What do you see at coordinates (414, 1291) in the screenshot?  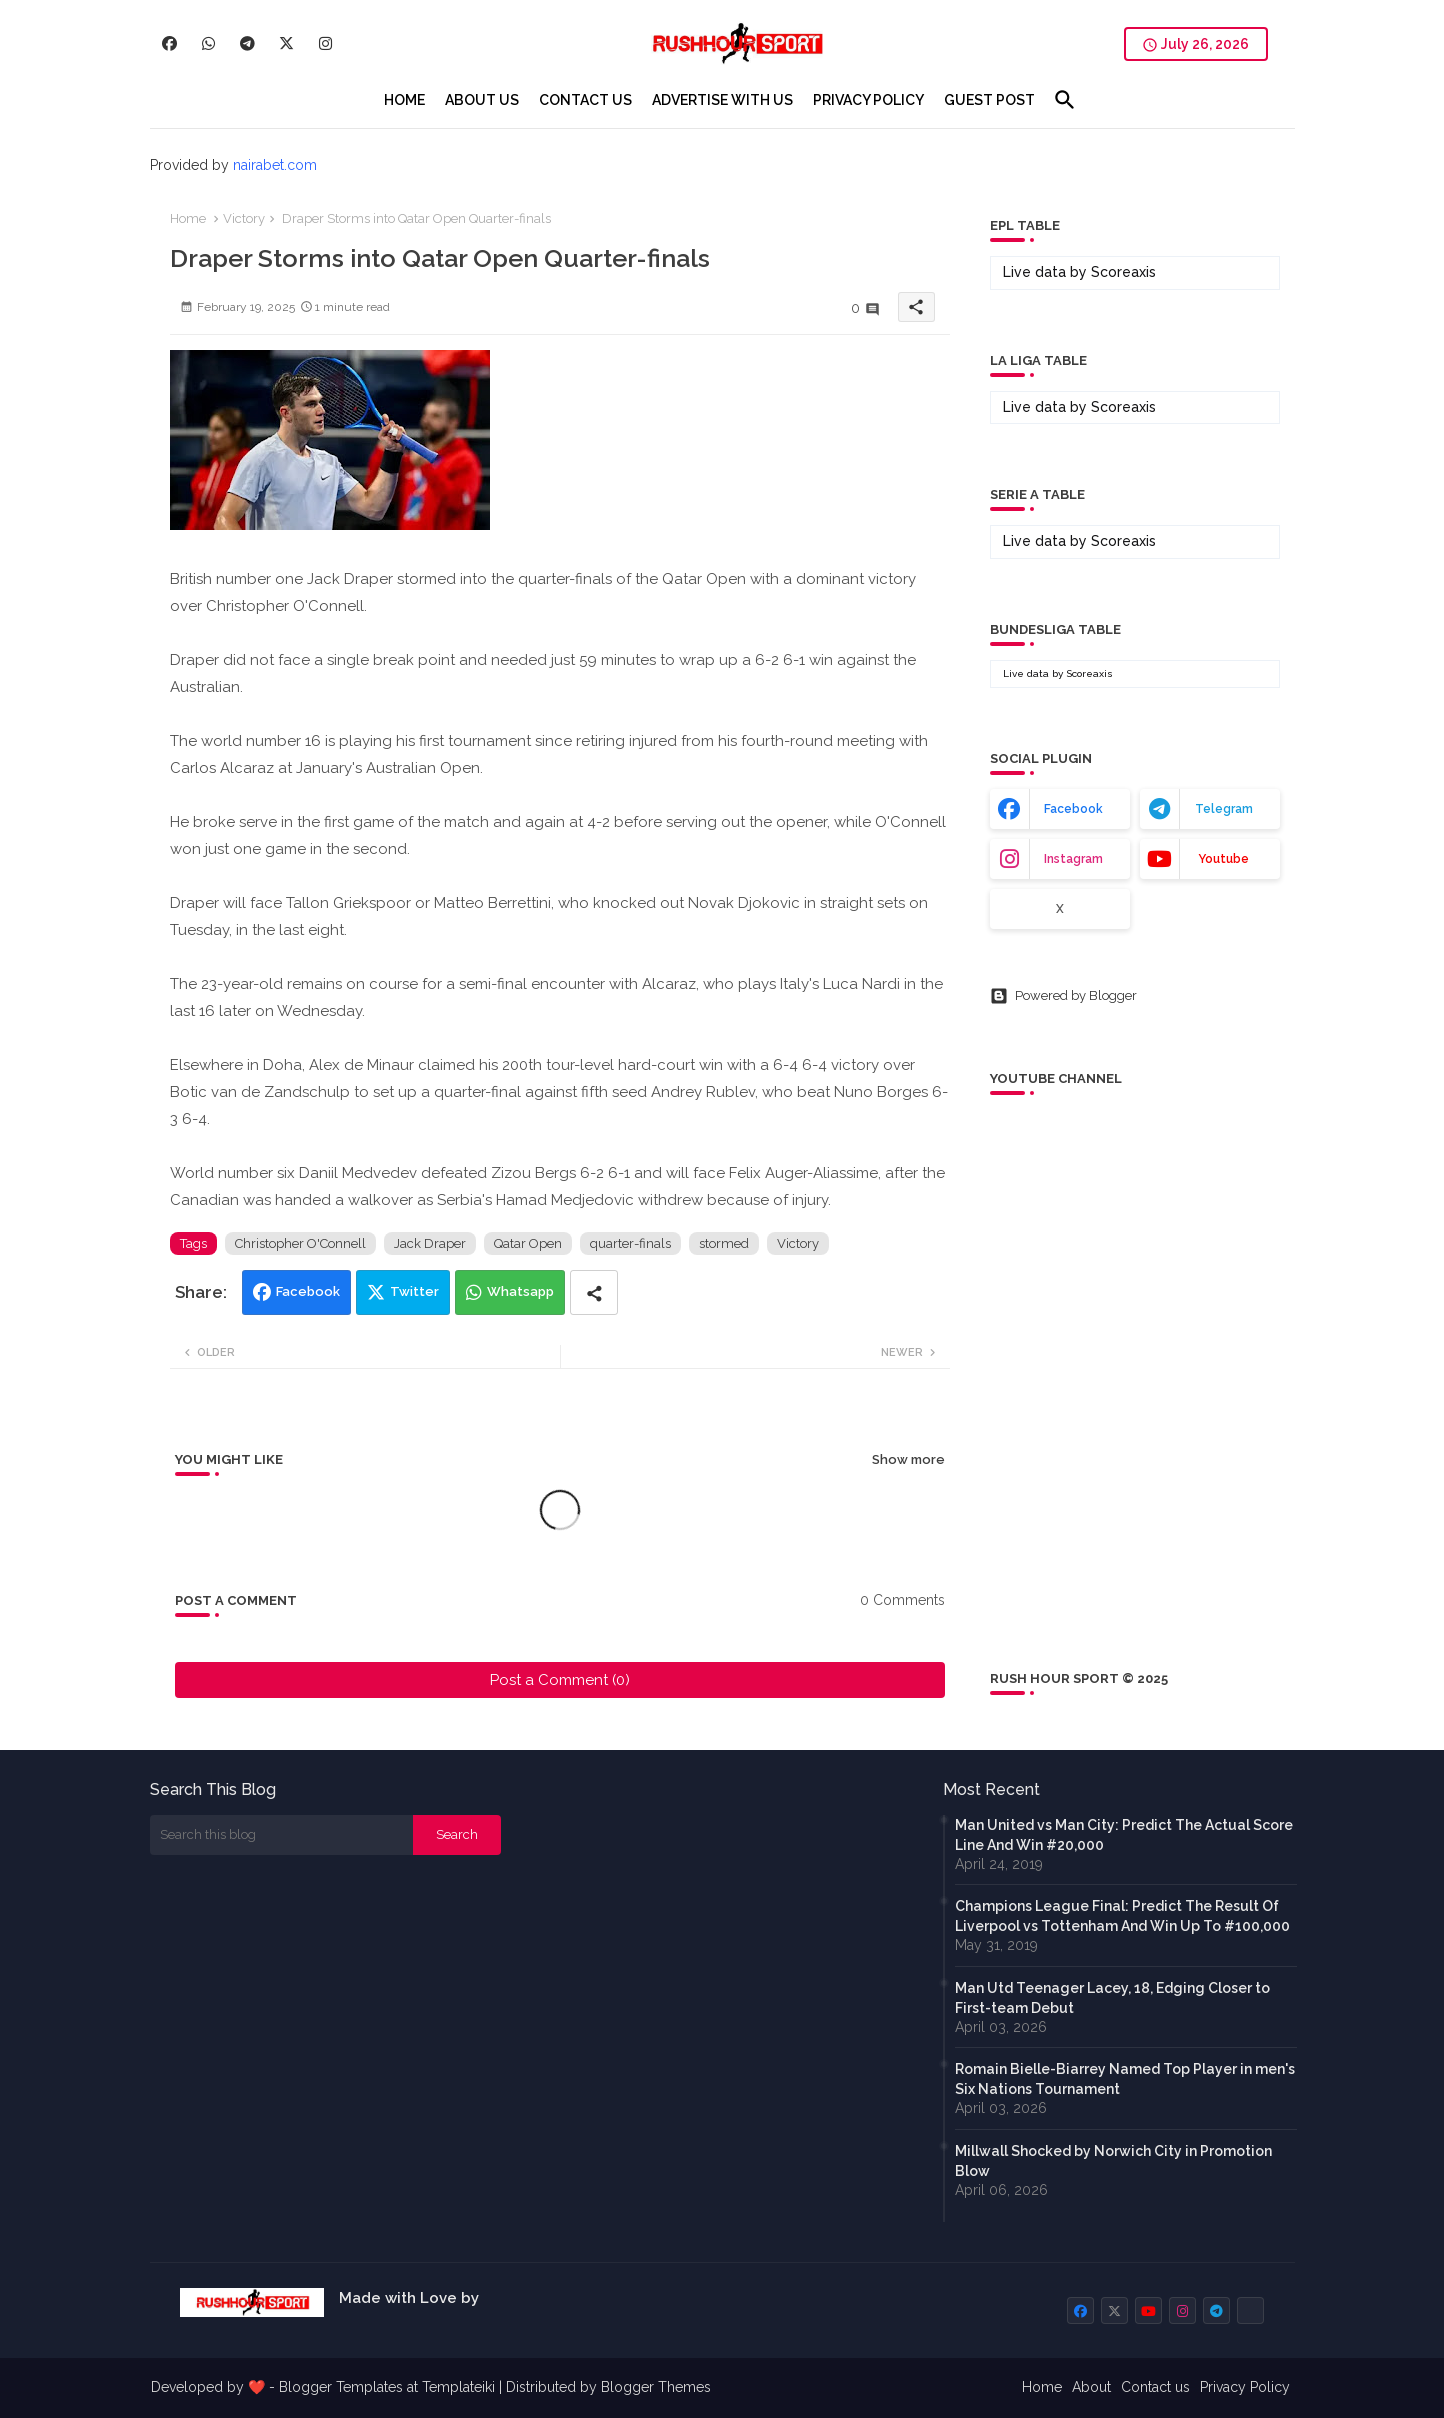 I see `Twitter` at bounding box center [414, 1291].